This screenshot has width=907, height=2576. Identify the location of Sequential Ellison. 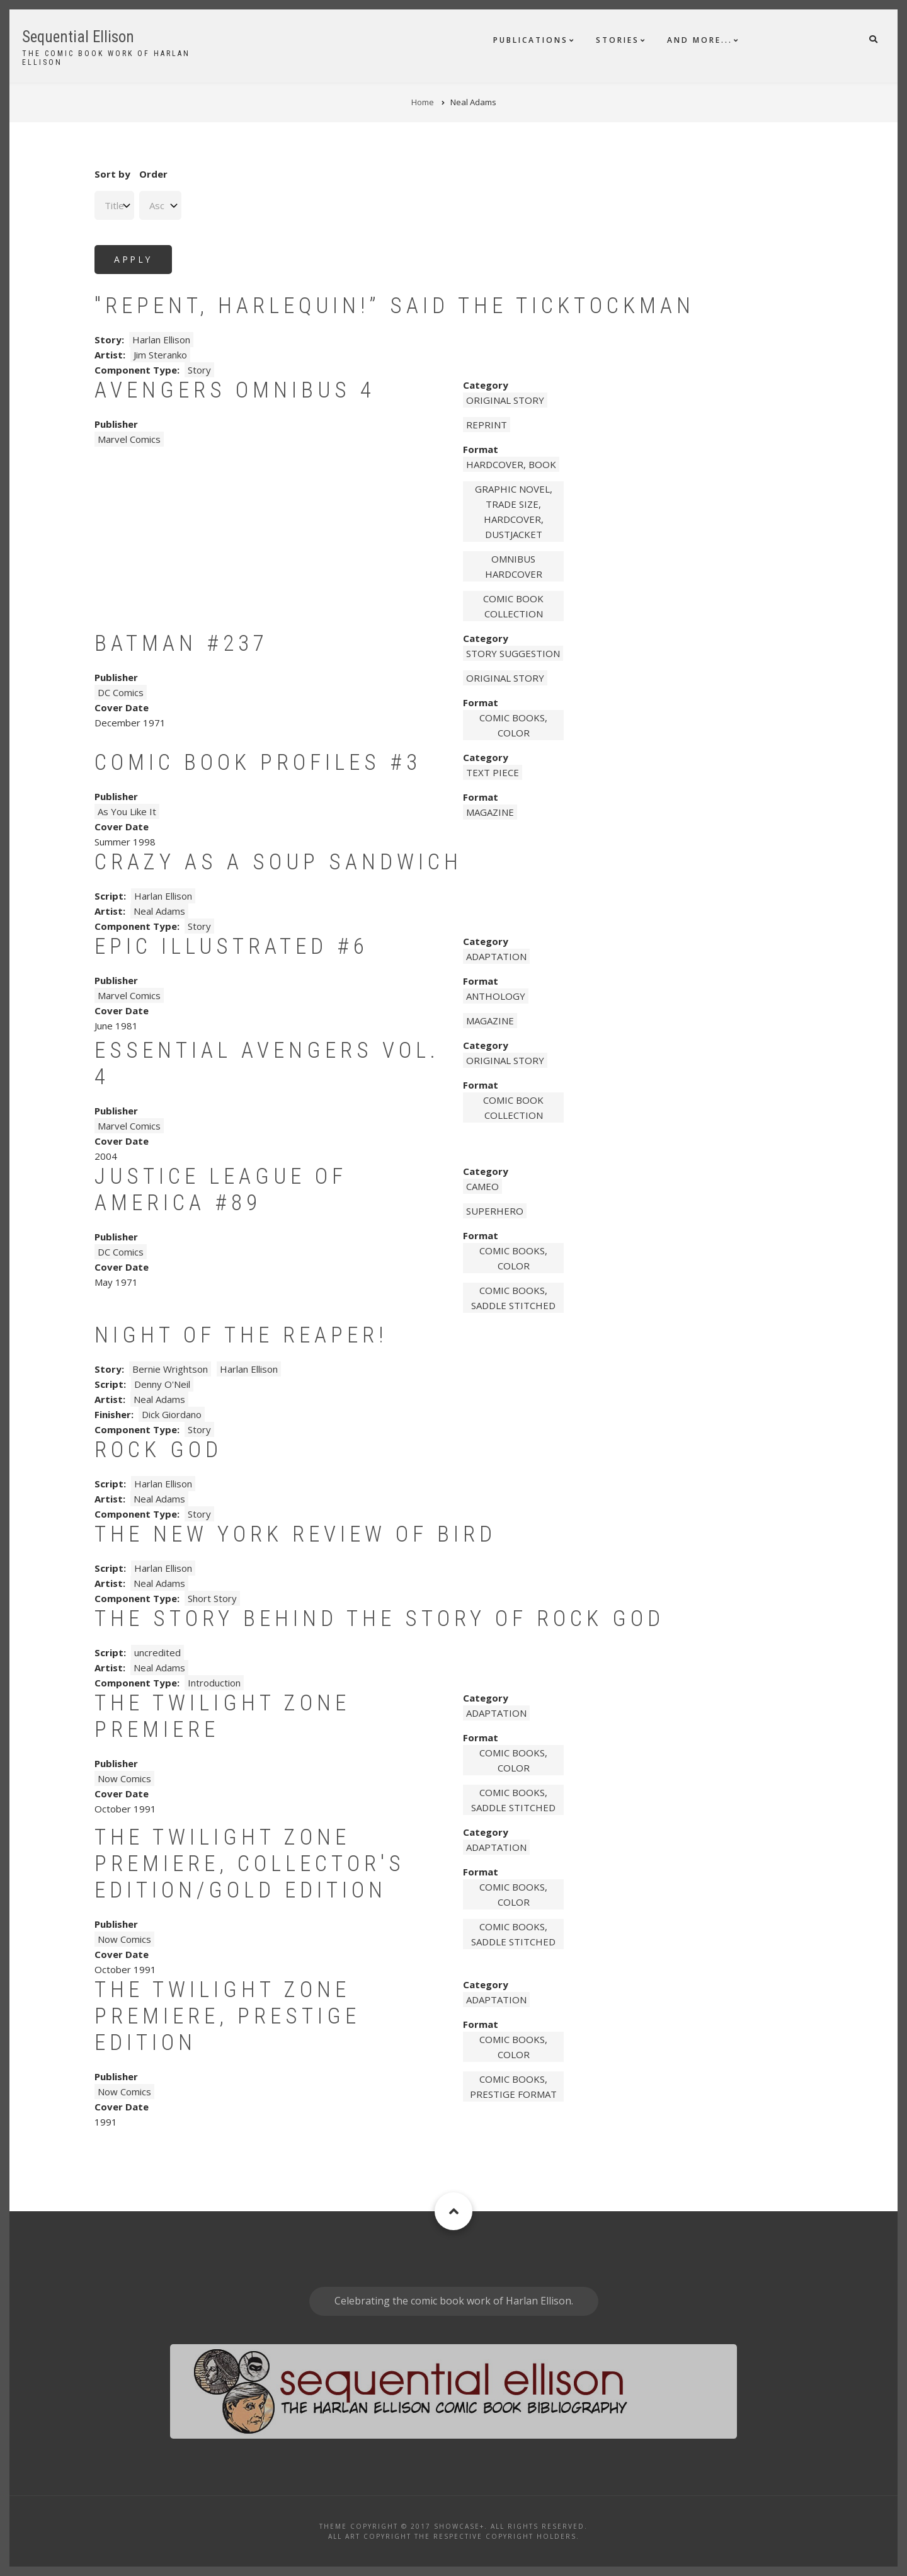
(78, 37).